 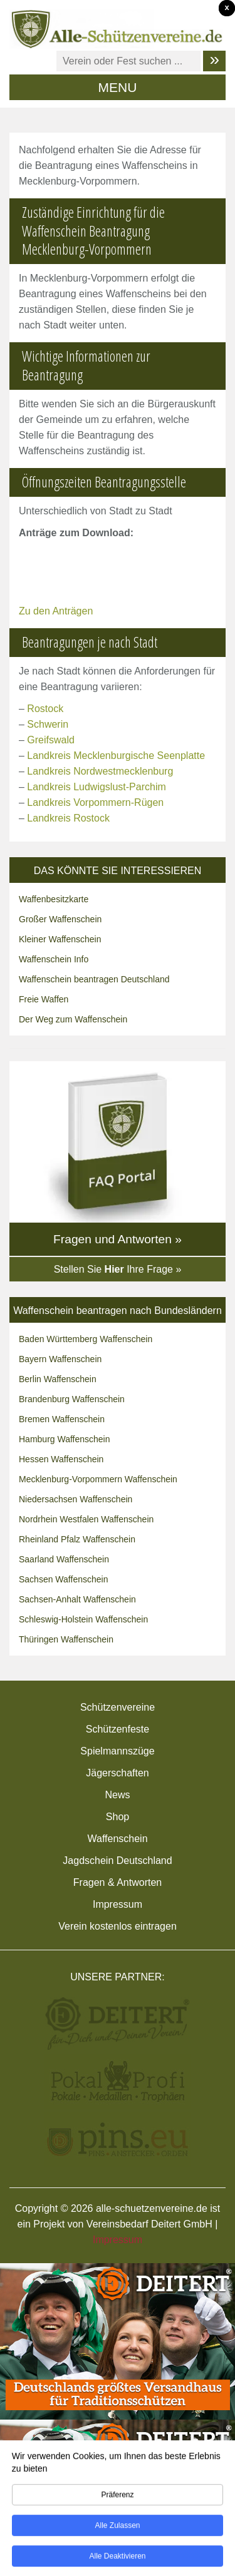 I want to click on Waffenschein Info, so click(x=53, y=959).